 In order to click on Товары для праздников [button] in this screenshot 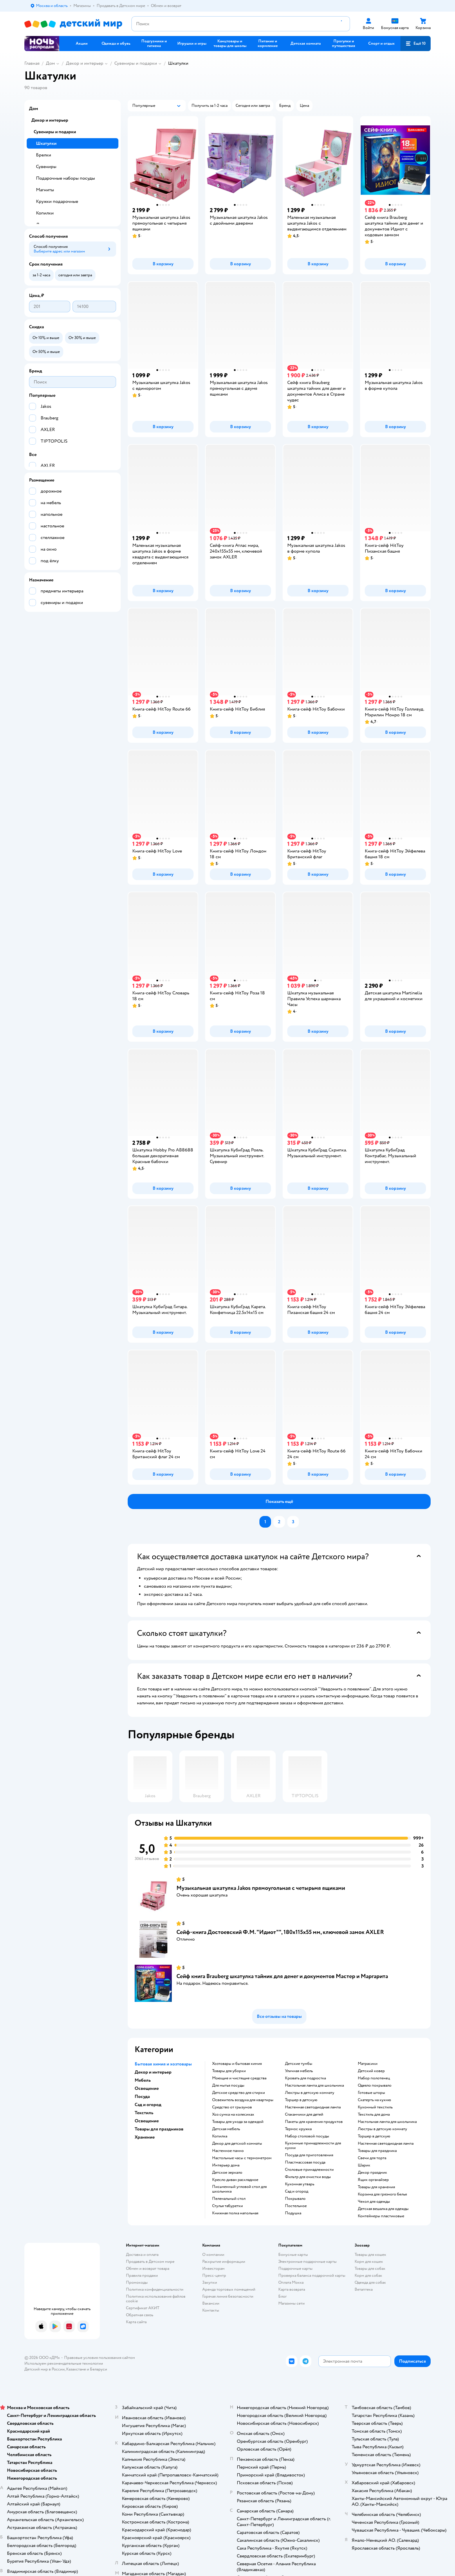, I will do `click(159, 2129)`.